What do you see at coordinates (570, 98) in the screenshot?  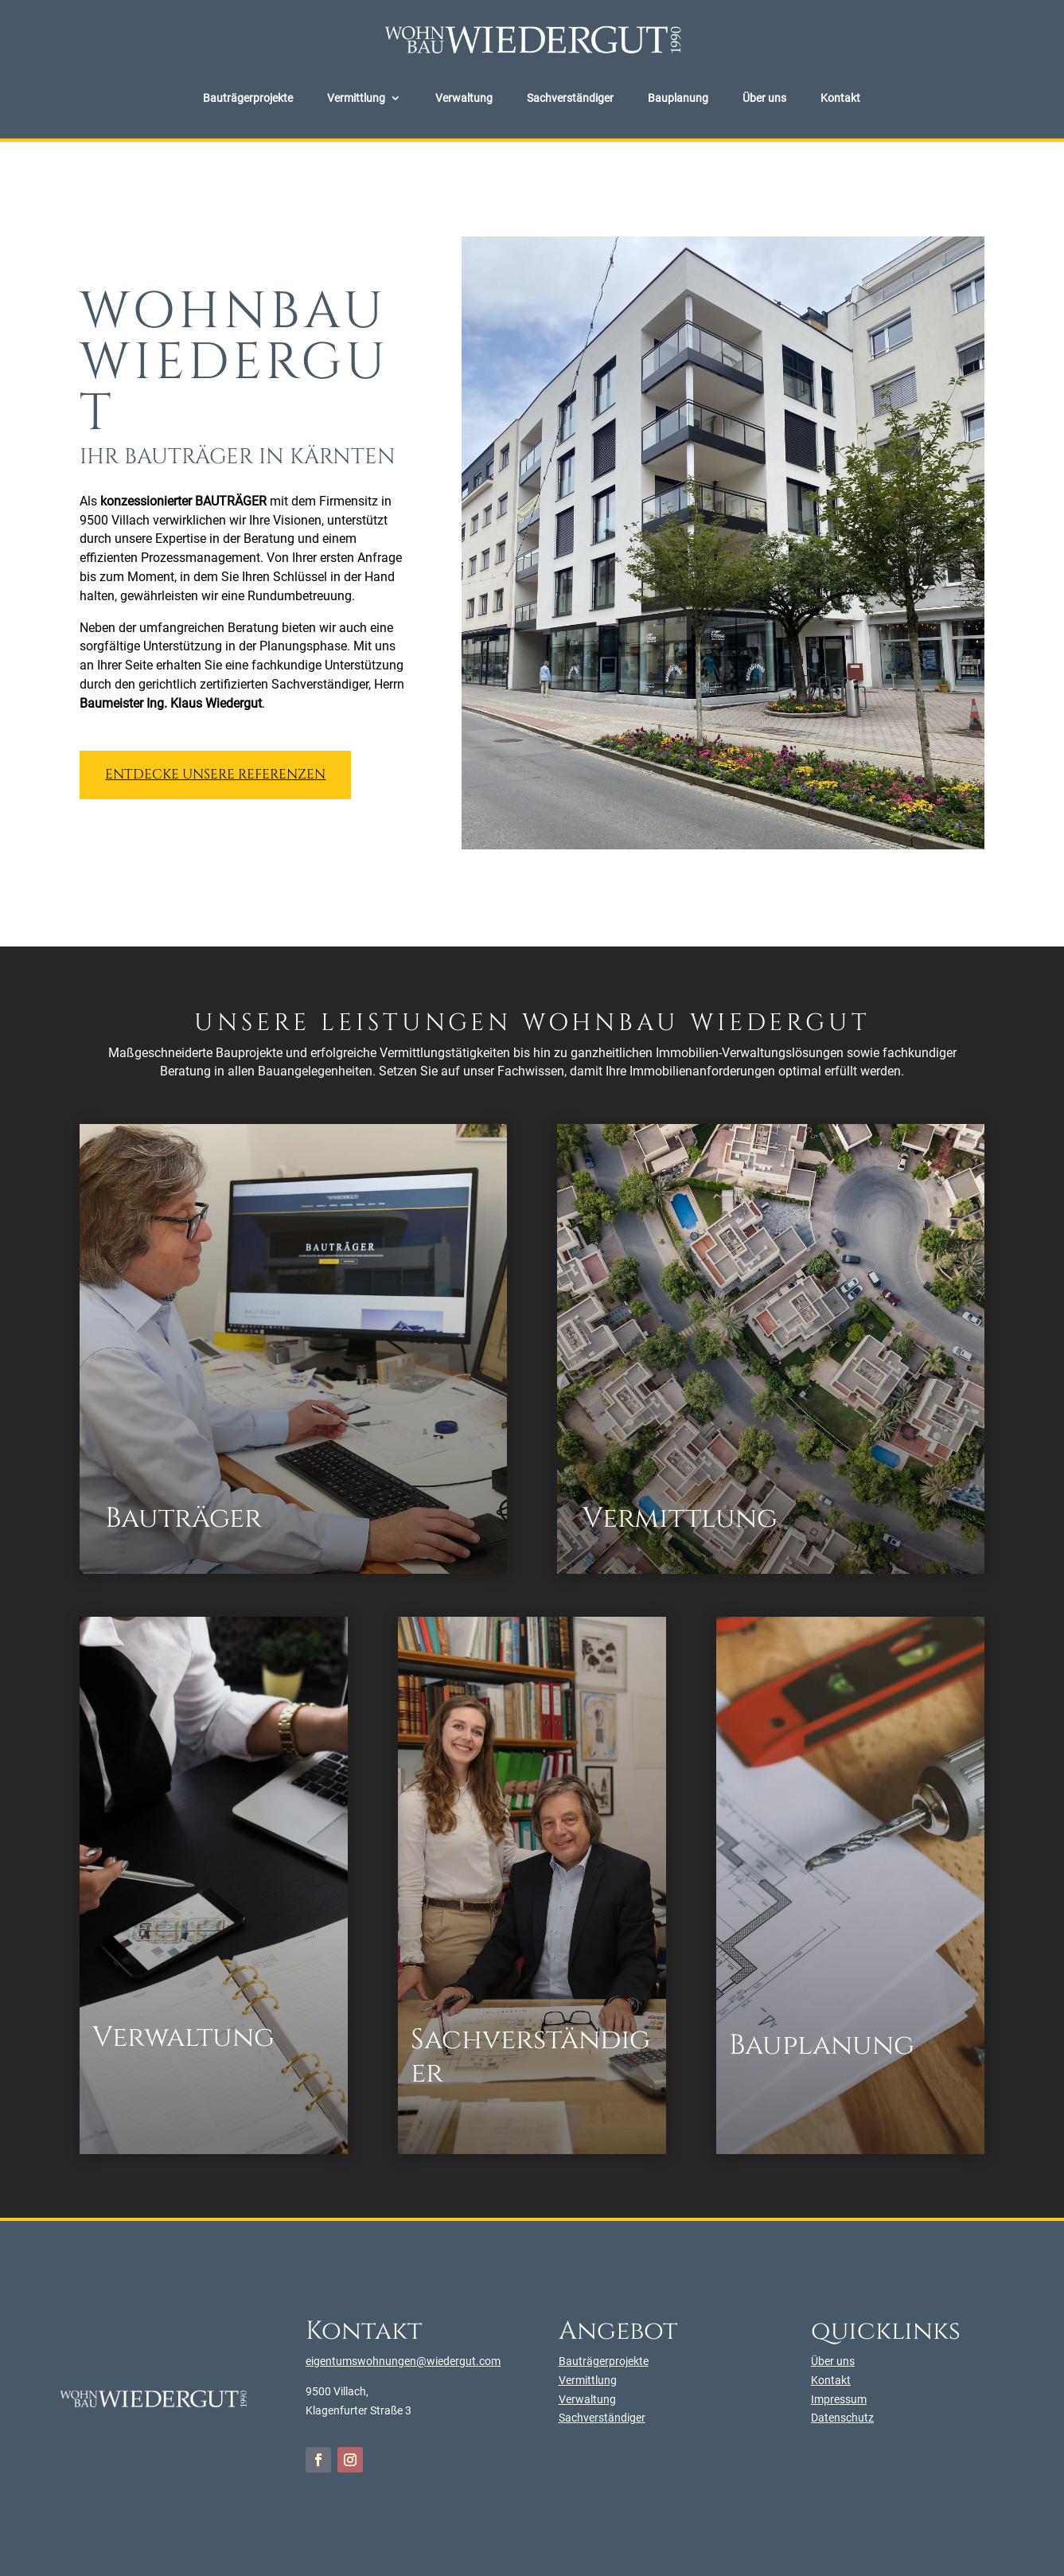 I see `Sachverständiger` at bounding box center [570, 98].